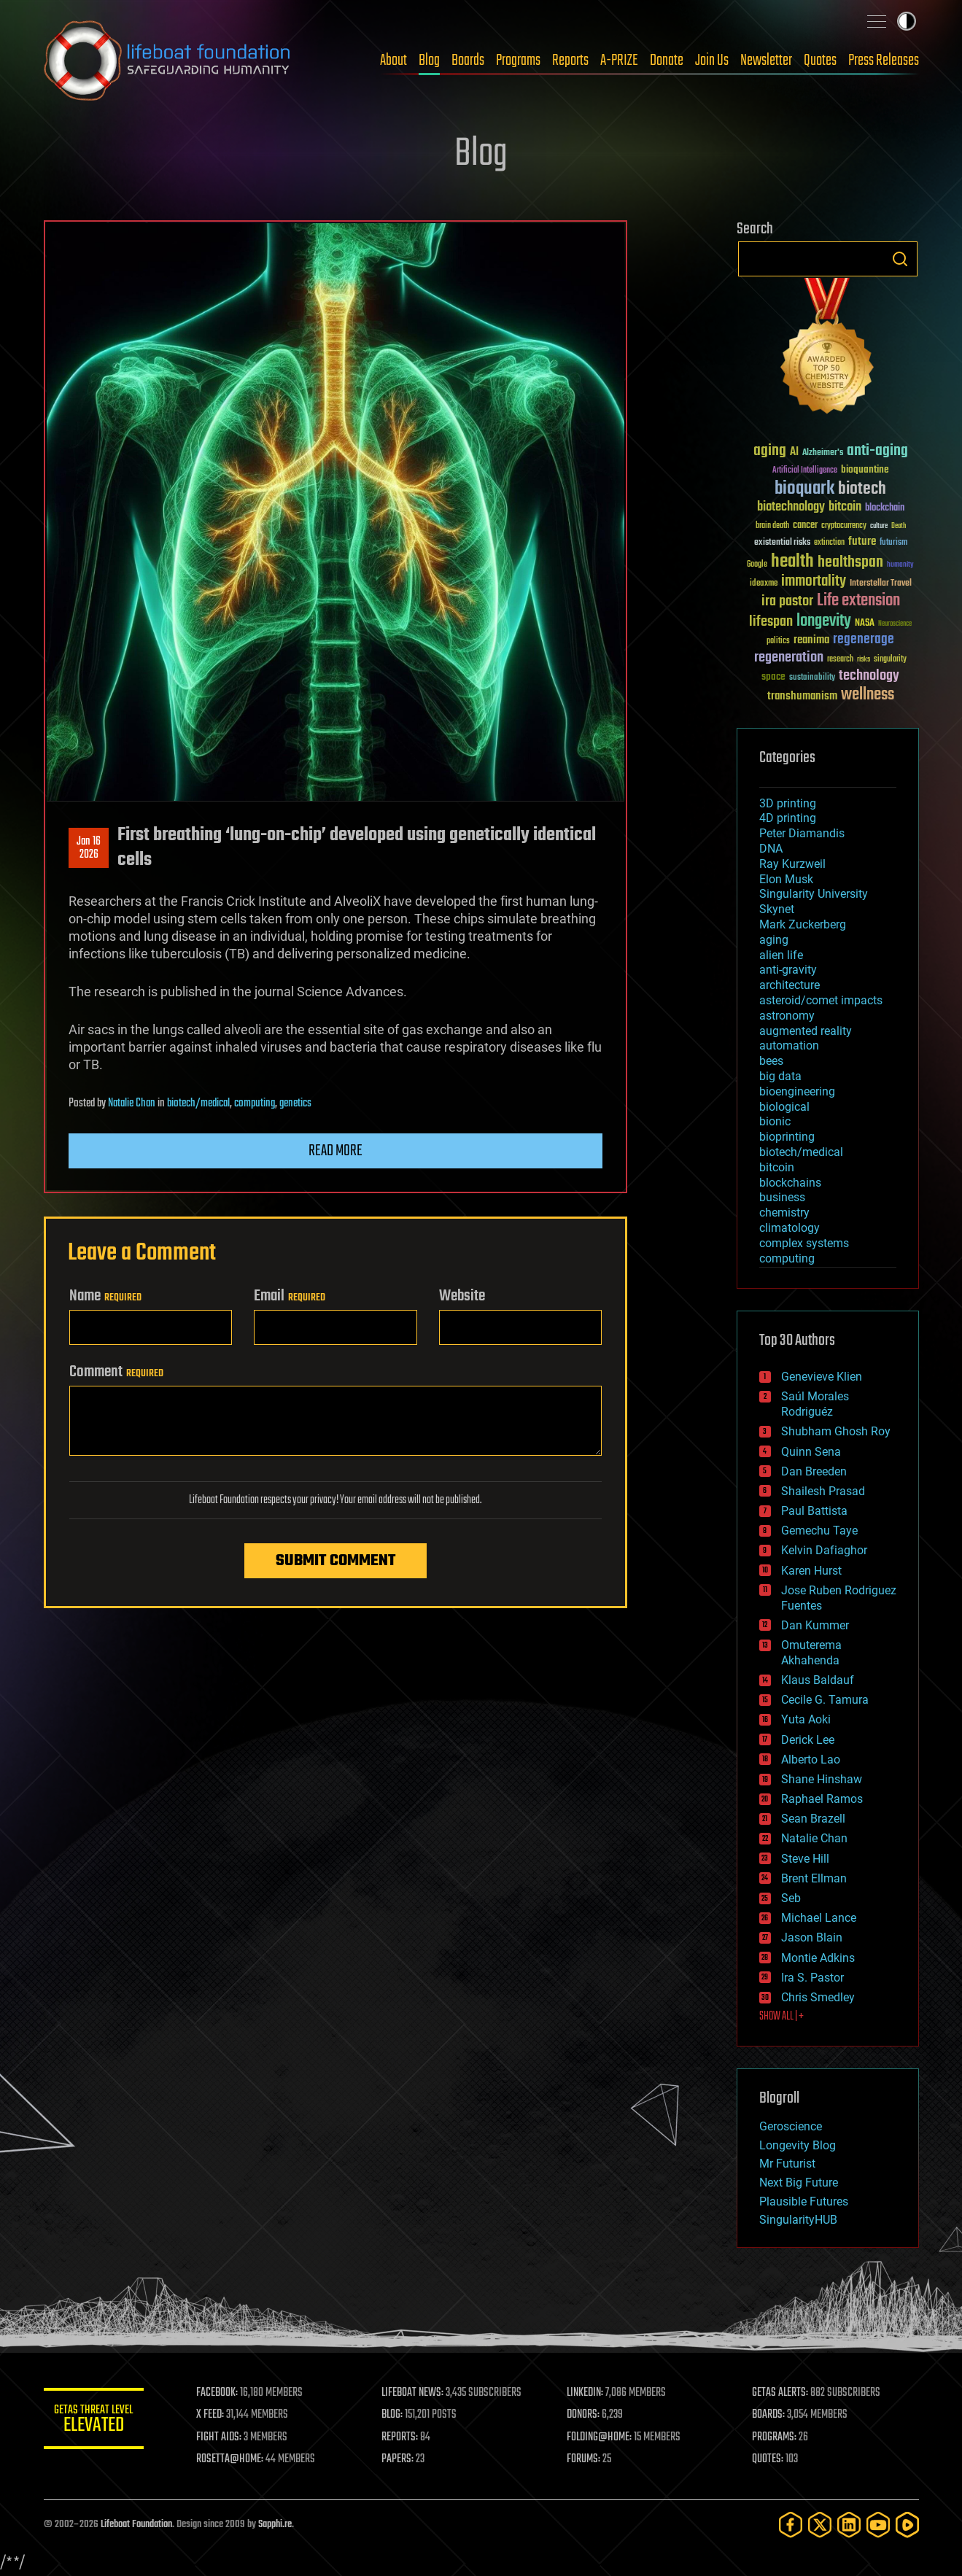  What do you see at coordinates (810, 1759) in the screenshot?
I see `Alberto Lao` at bounding box center [810, 1759].